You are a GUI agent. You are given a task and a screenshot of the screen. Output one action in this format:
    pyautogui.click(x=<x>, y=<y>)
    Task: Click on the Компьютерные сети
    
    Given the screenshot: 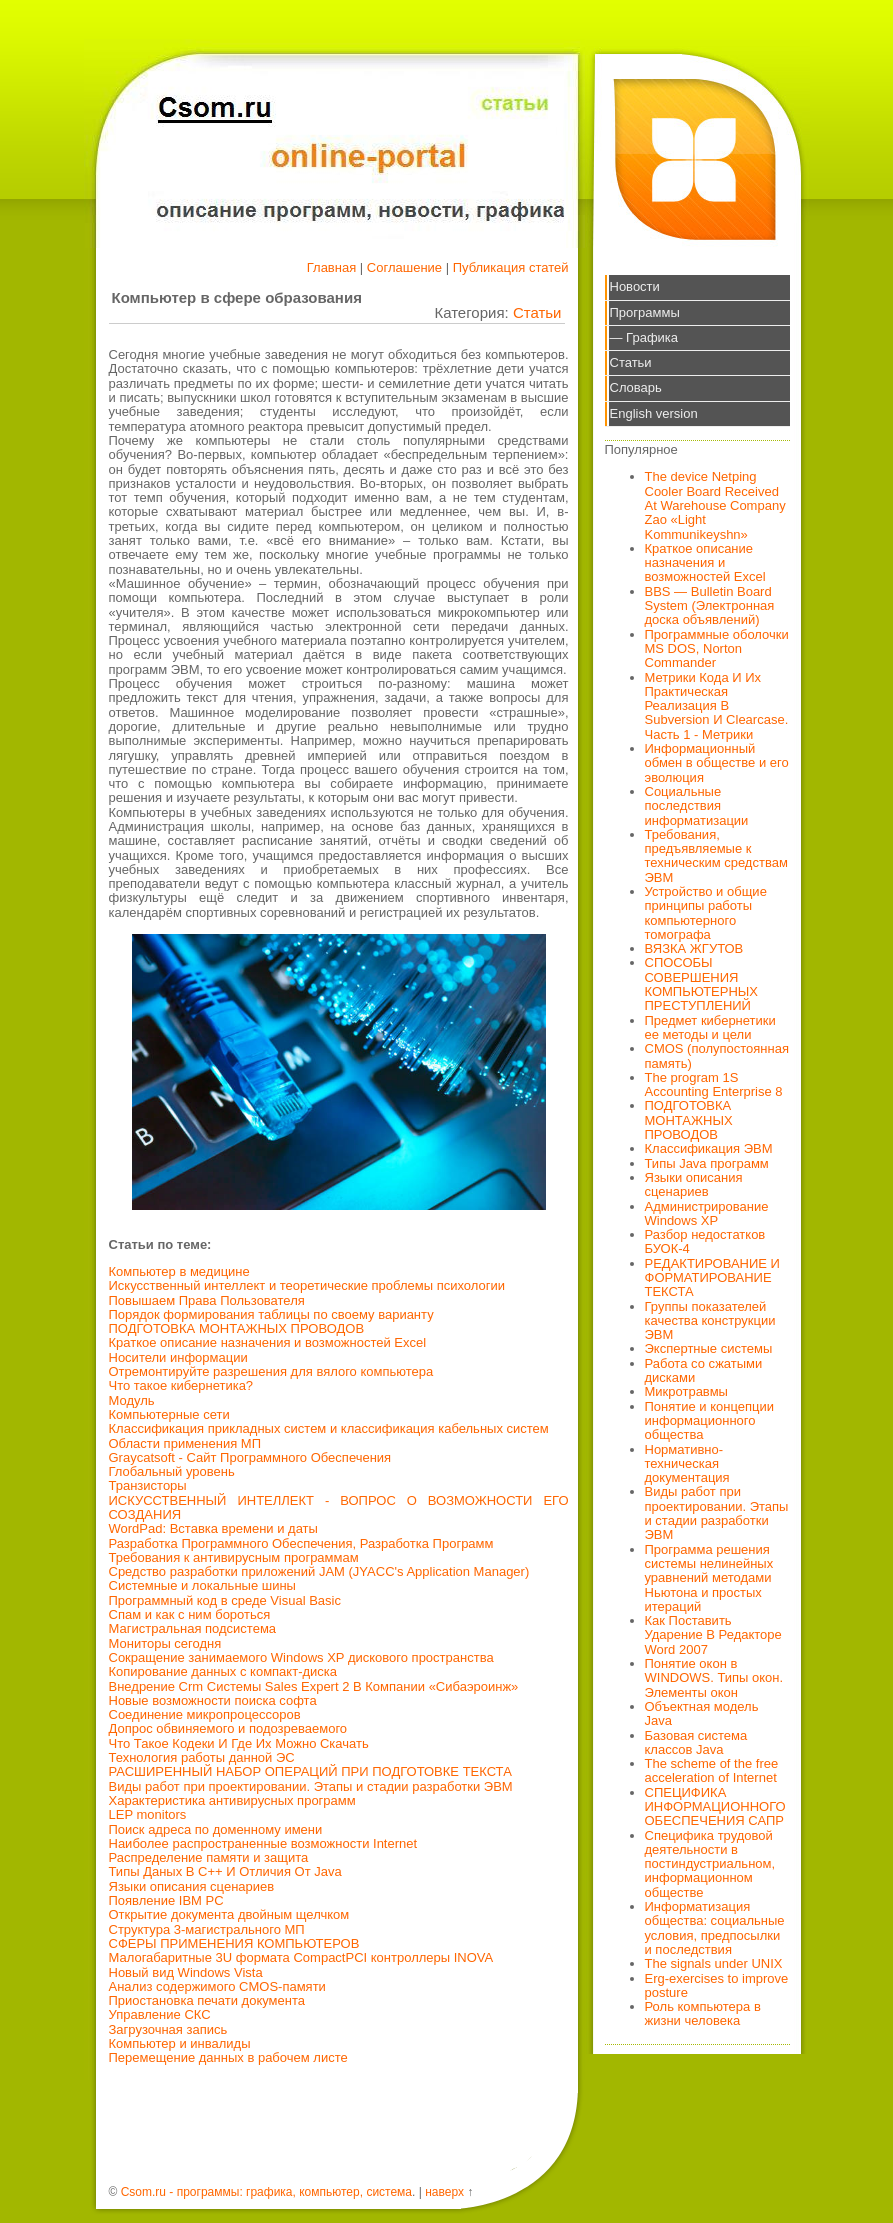 What is the action you would take?
    pyautogui.click(x=169, y=1414)
    